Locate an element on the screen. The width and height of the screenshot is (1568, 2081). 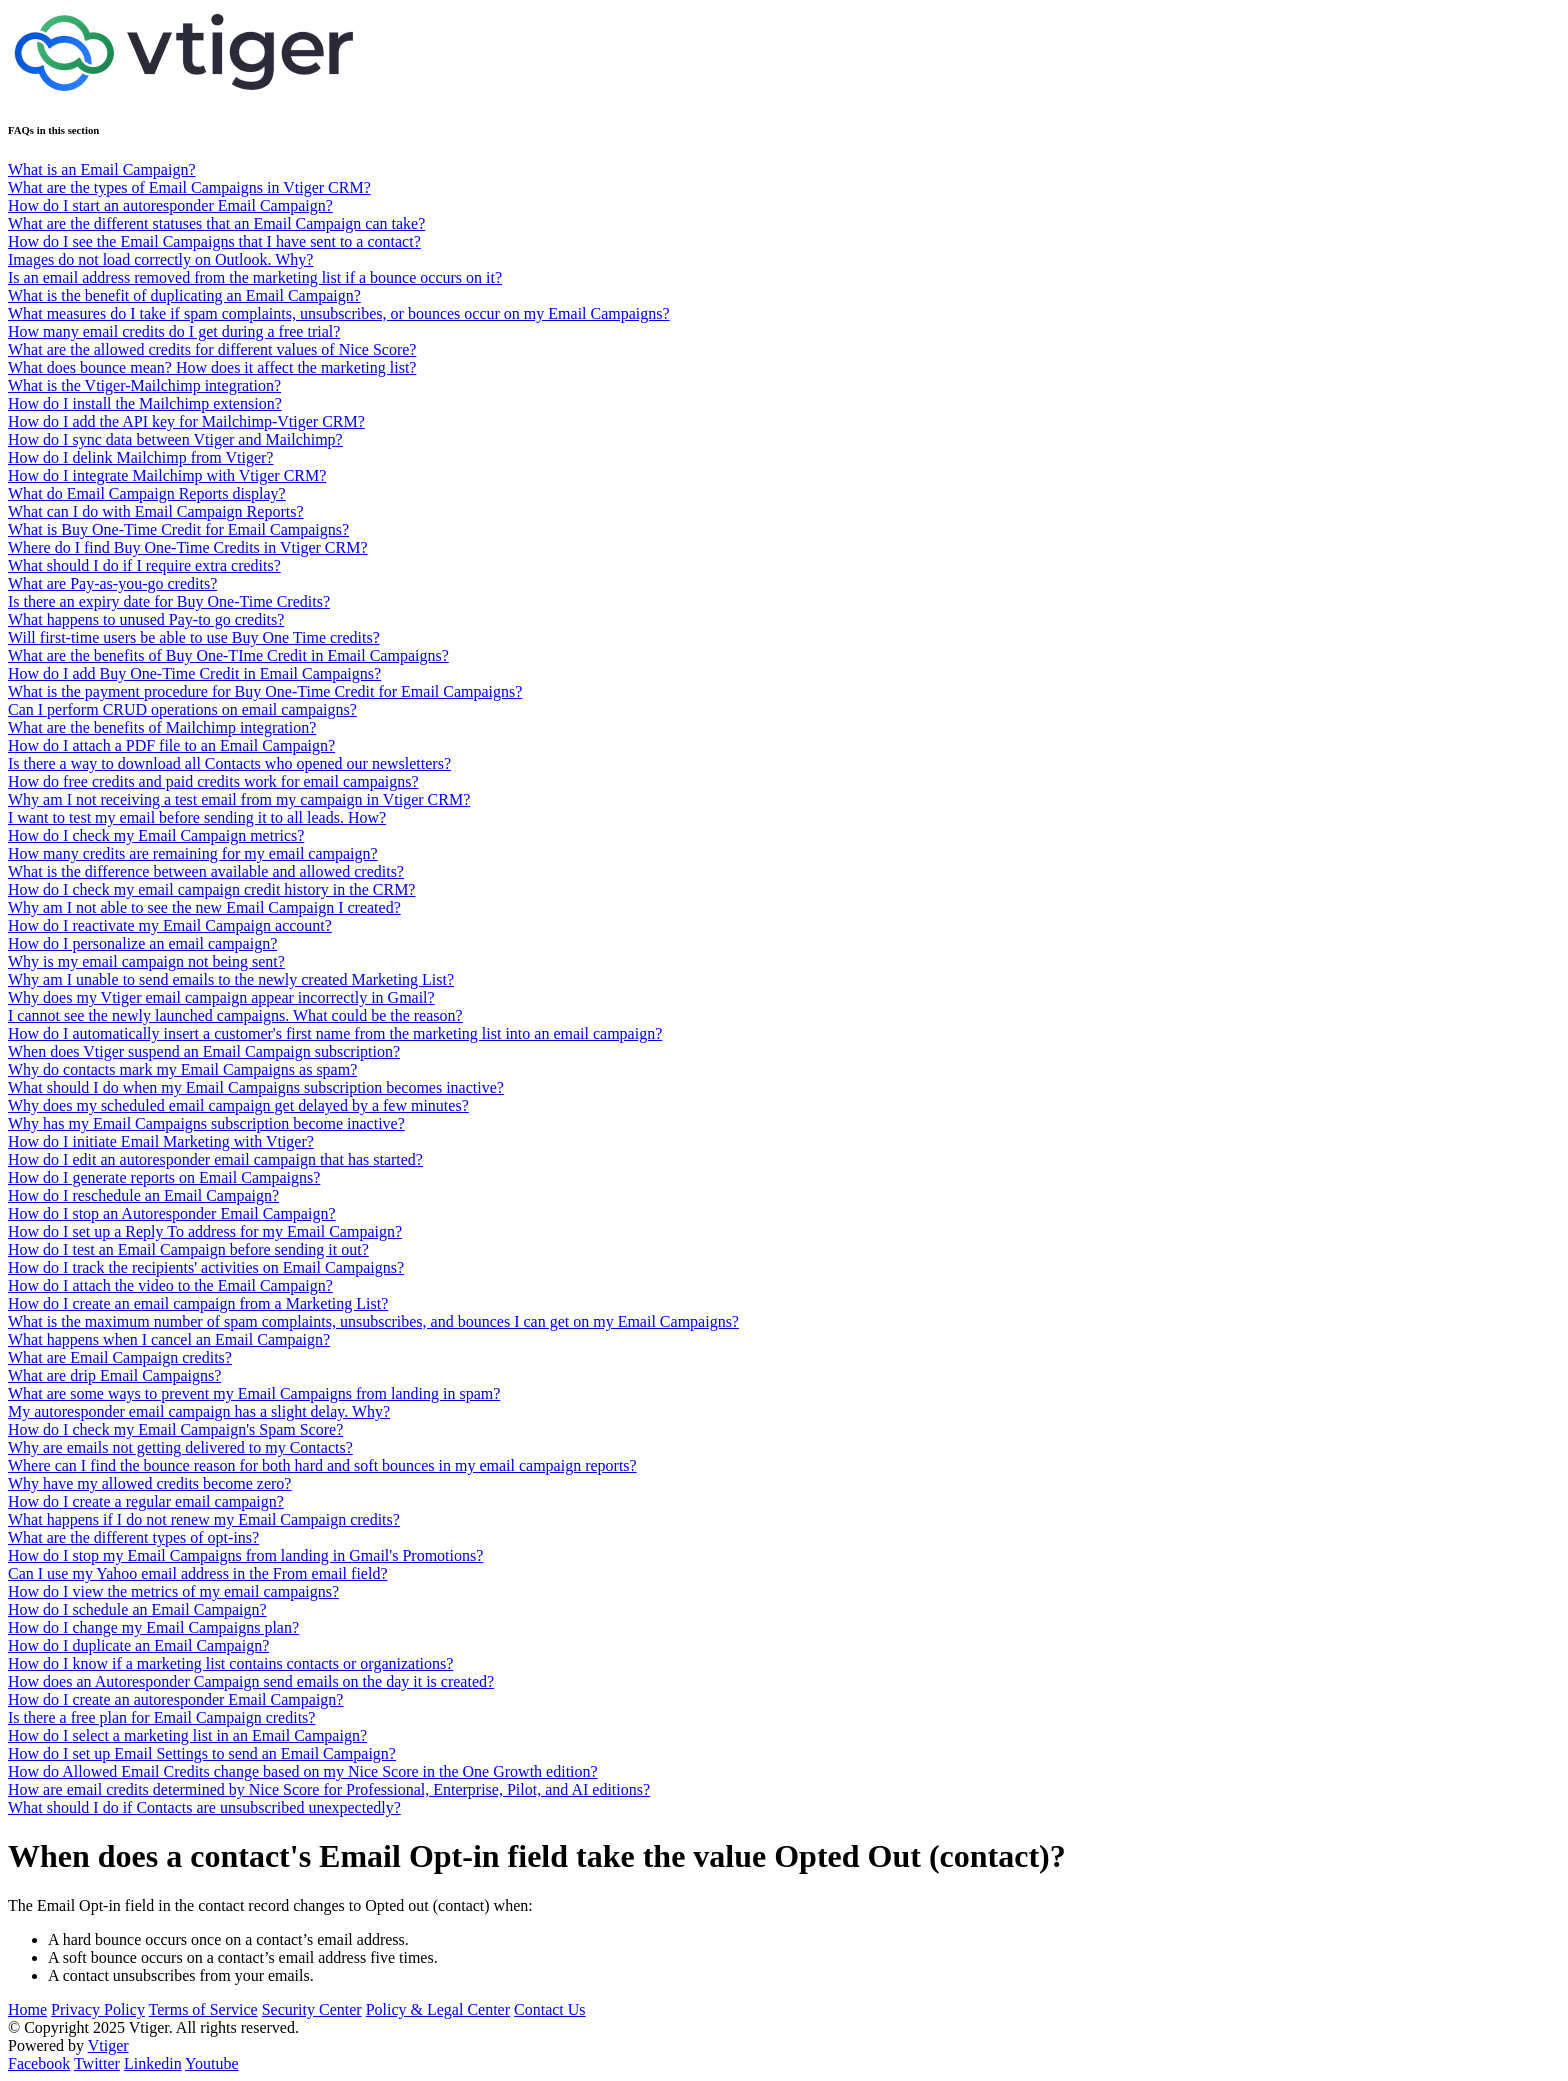
What are some ways to prevent my Email Campaigns from landing in spam? is located at coordinates (254, 1393).